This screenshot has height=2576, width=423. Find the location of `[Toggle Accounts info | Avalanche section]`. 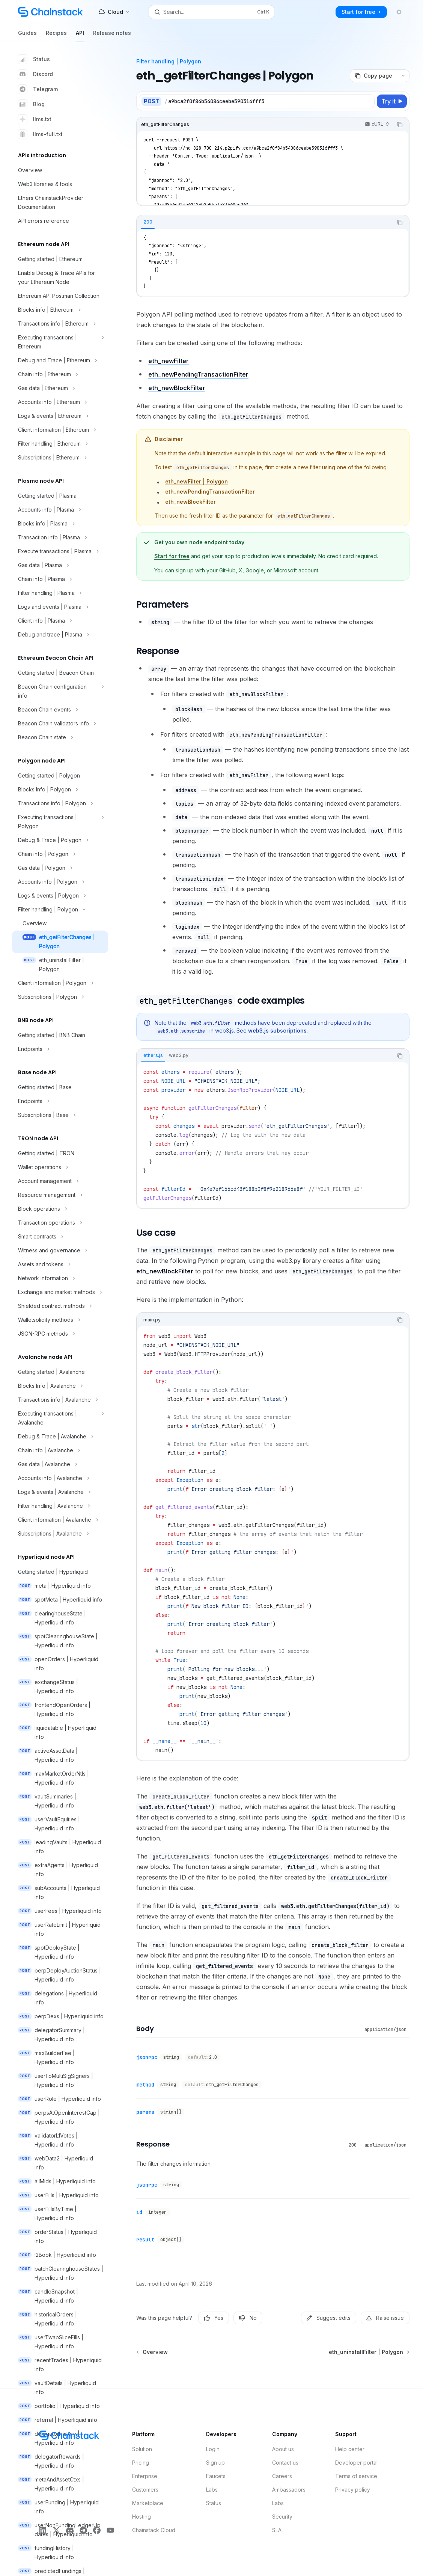

[Toggle Accounts info | Avalanche section] is located at coordinates (60, 1478).